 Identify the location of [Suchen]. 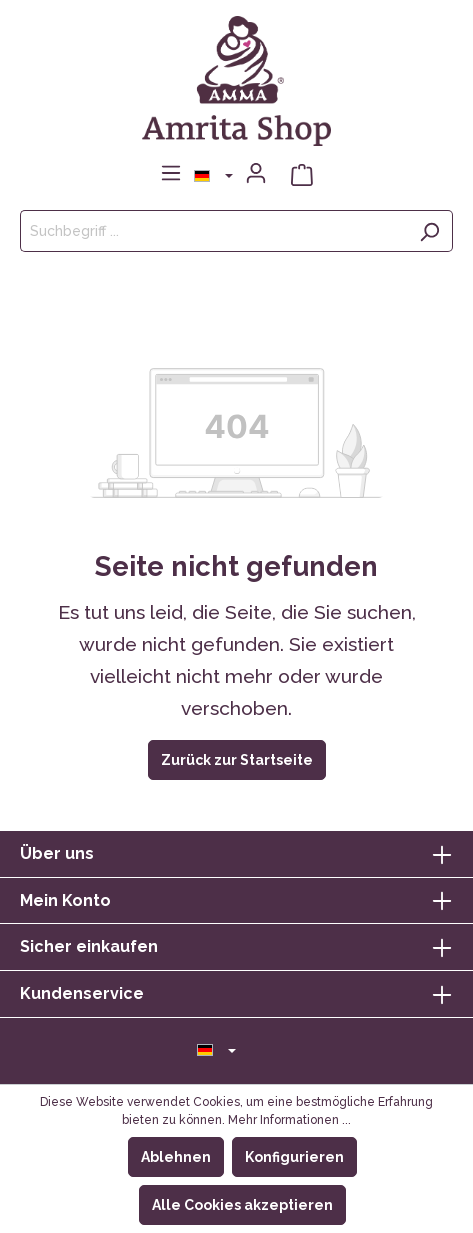
(429, 231).